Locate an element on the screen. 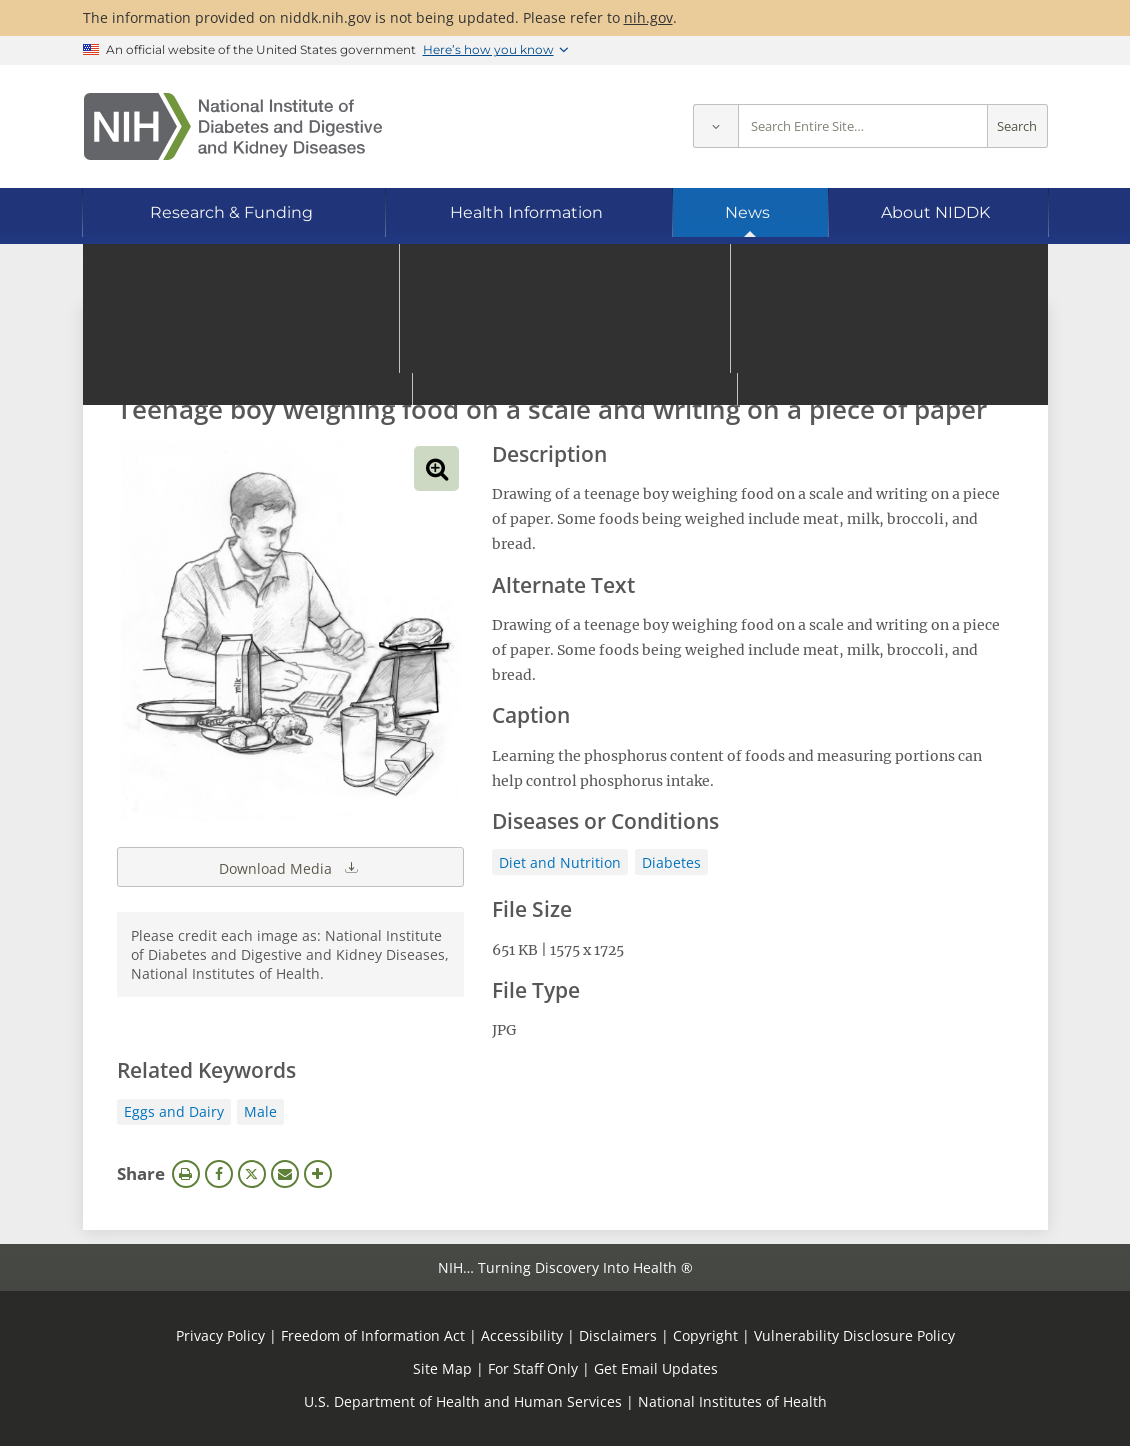 Image resolution: width=1130 pixels, height=1446 pixels. Freedom of Information Act is located at coordinates (373, 1335).